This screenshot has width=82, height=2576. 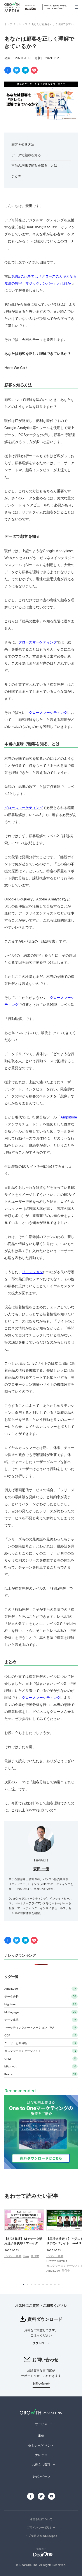 What do you see at coordinates (15, 2043) in the screenshot?
I see `ユーザー行動分析` at bounding box center [15, 2043].